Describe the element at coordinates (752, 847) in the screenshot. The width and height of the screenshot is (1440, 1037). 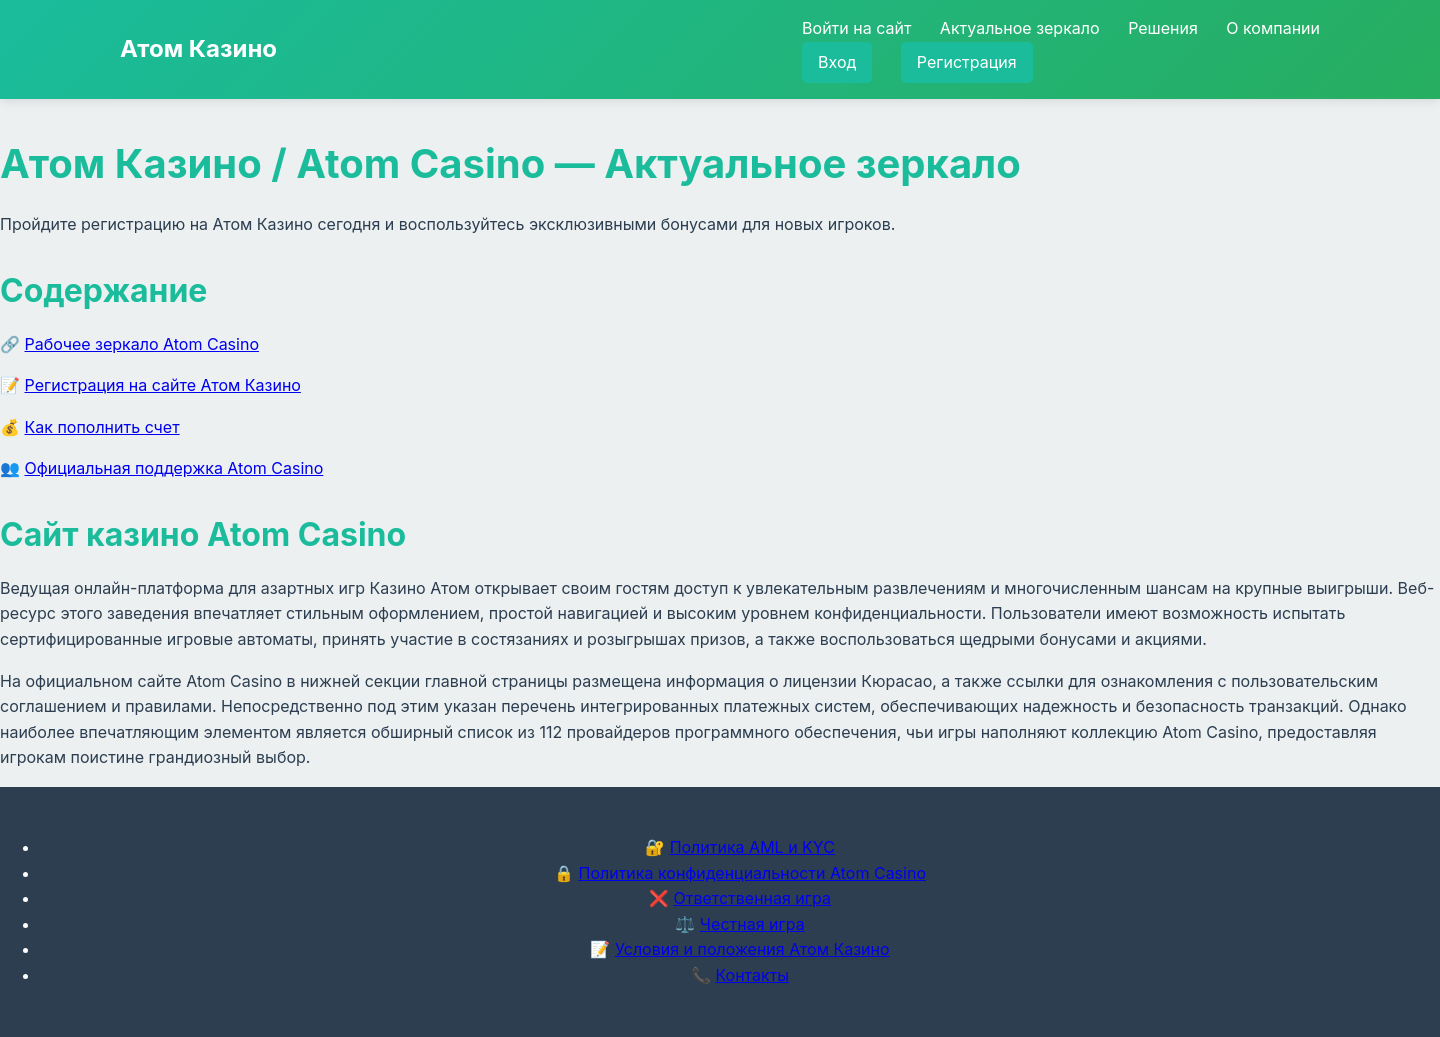
I see `Политика AML и KYC` at that location.